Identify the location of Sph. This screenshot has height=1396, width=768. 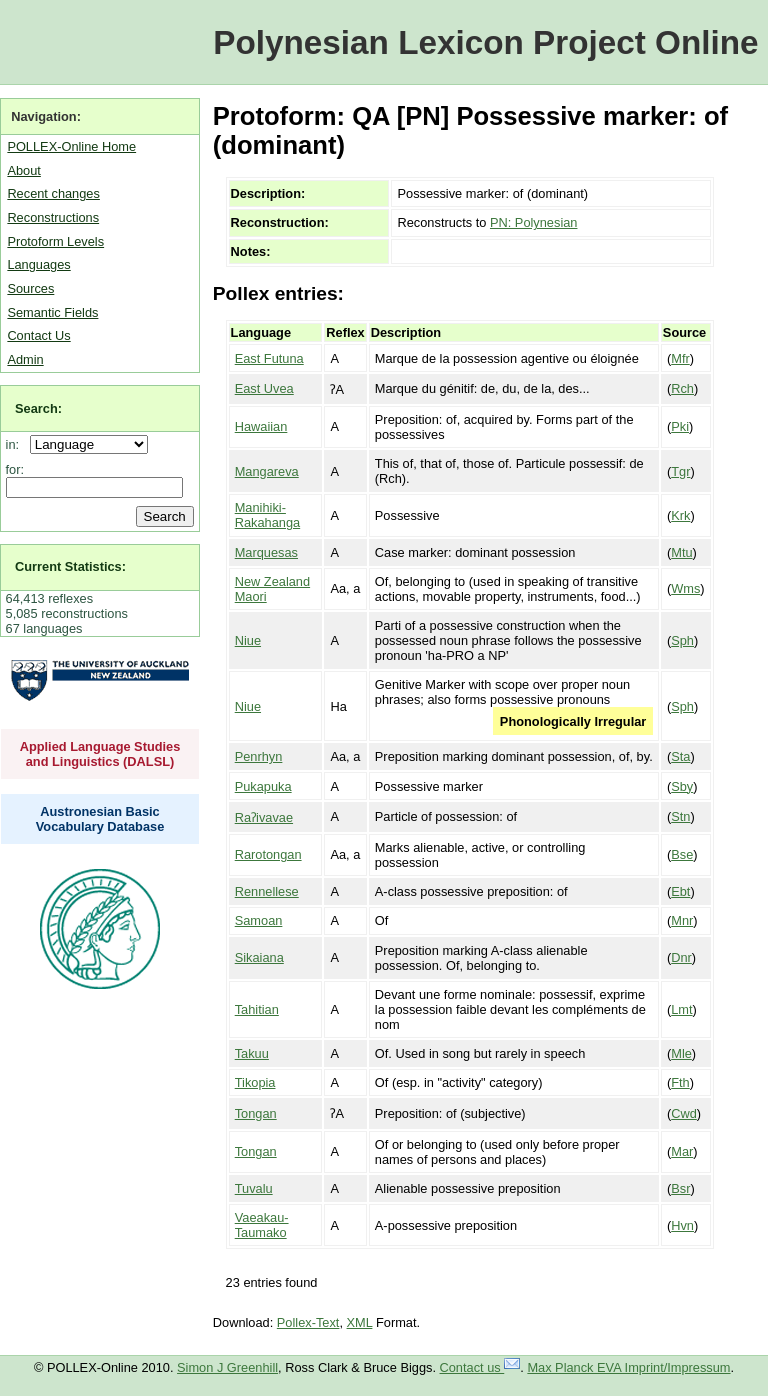
(682, 640).